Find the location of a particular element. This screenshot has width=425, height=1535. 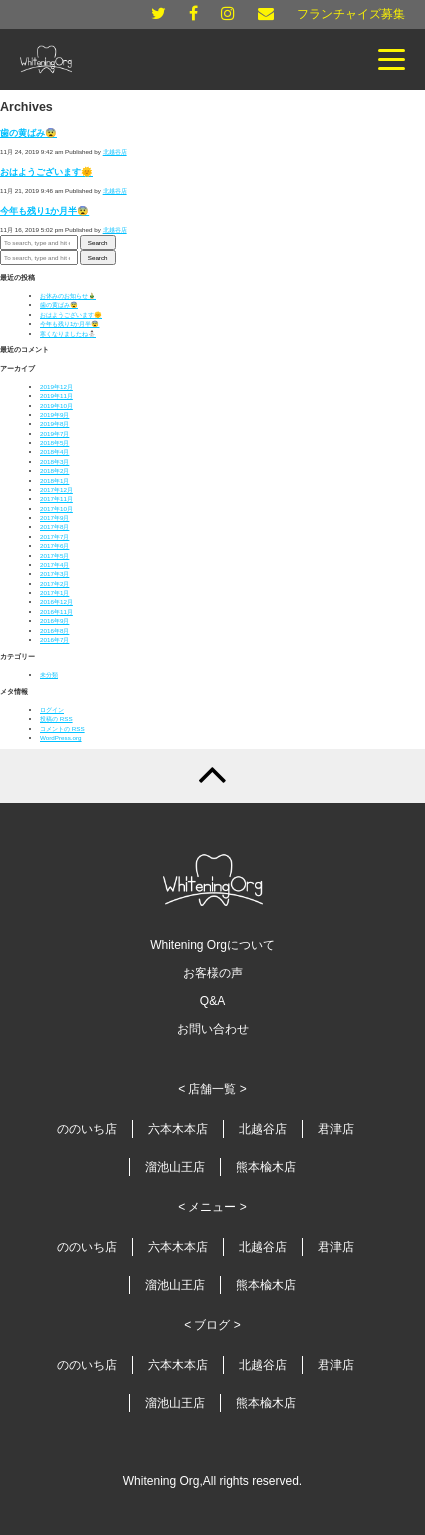

Search [button] is located at coordinates (98, 242).